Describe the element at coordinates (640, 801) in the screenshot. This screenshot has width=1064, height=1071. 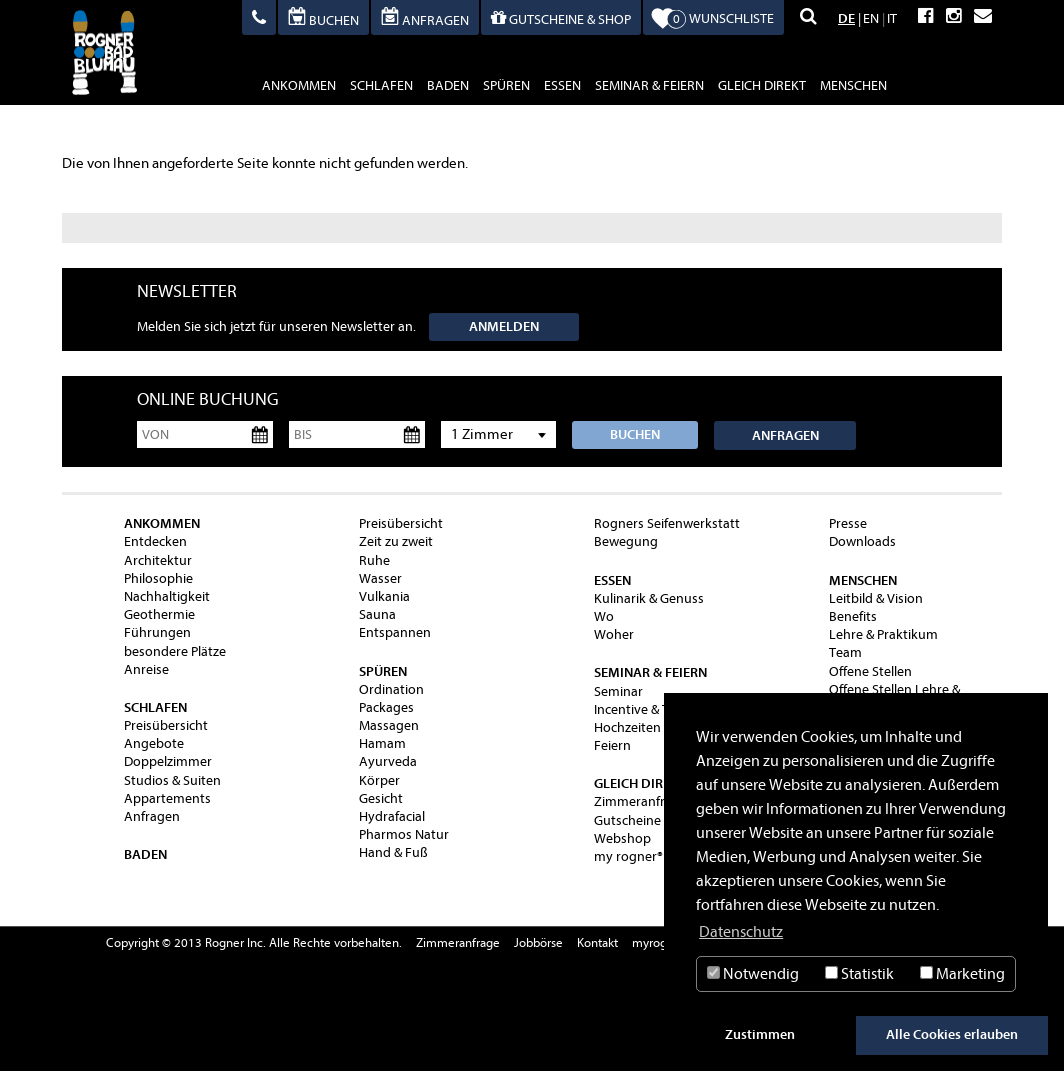
I see `Zimmeranfrage` at that location.